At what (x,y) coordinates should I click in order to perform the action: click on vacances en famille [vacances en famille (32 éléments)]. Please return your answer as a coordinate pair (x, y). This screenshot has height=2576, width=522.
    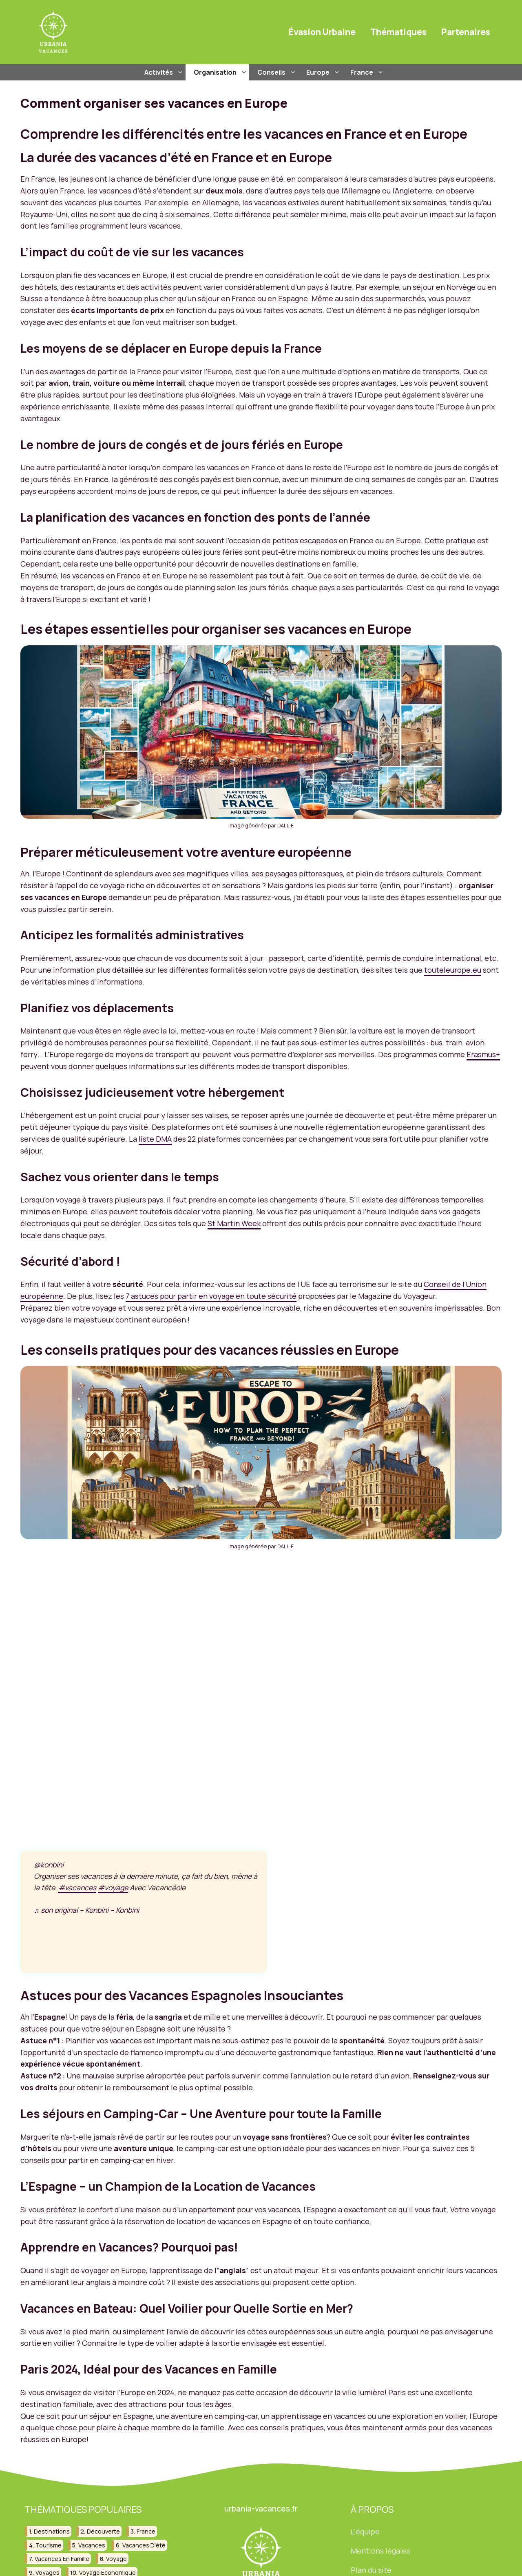
    Looking at the image, I should click on (62, 2559).